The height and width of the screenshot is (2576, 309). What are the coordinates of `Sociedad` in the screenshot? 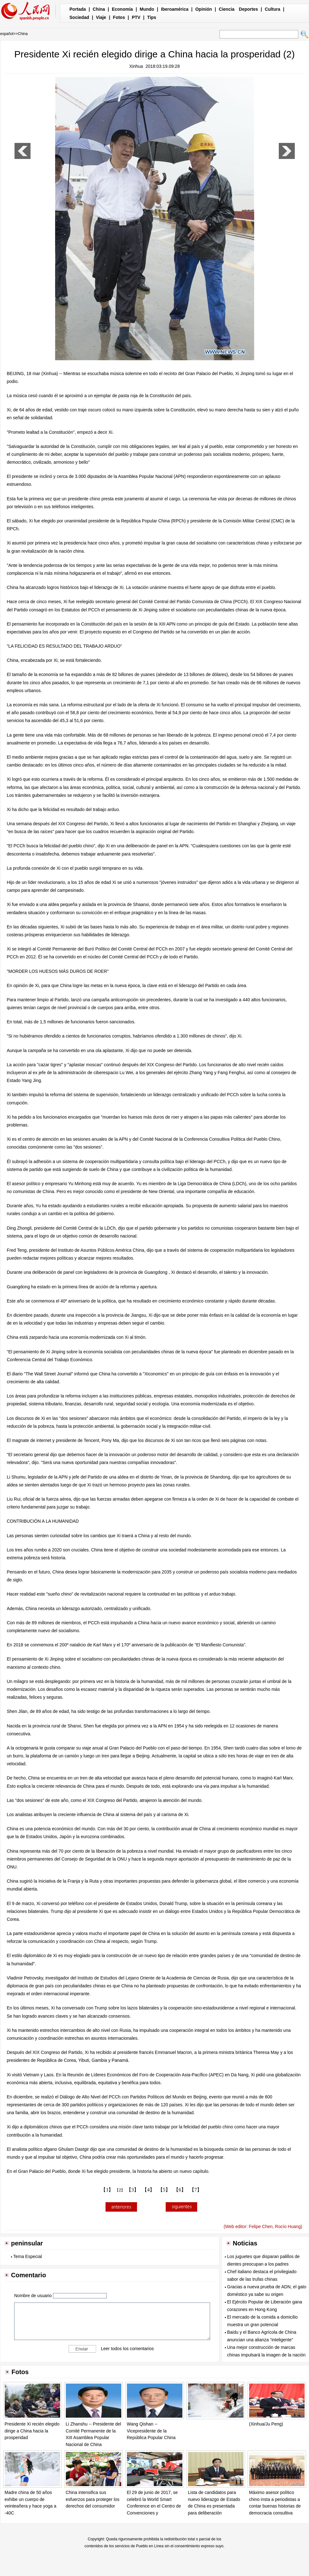 It's located at (79, 17).